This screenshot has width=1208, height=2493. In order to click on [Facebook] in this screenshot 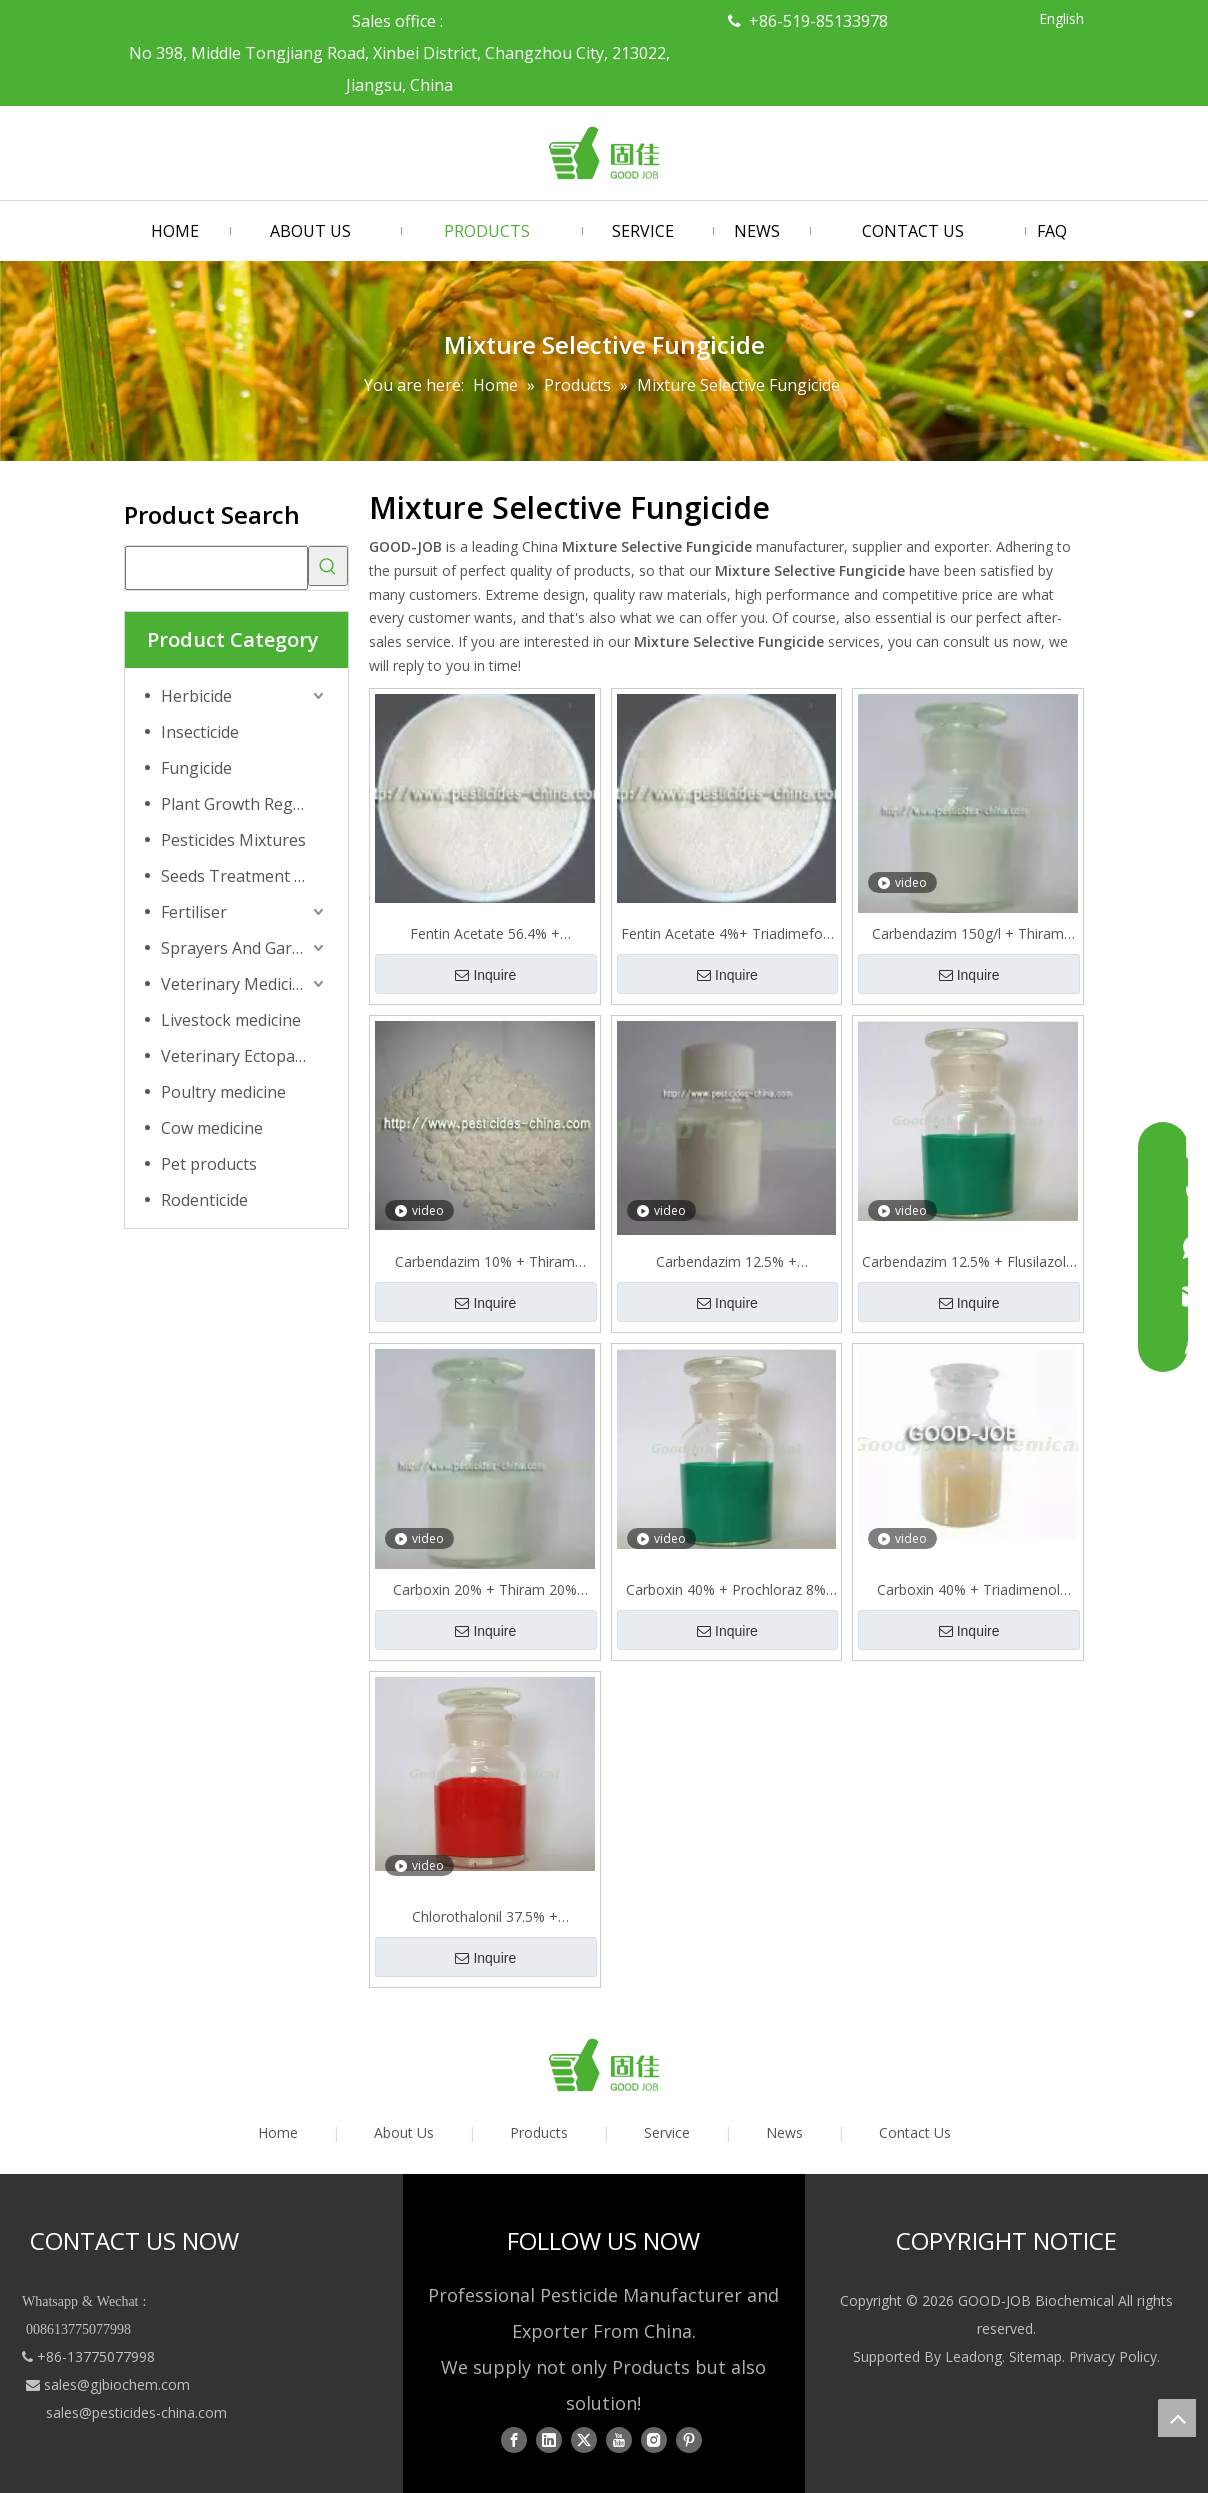, I will do `click(514, 2439)`.